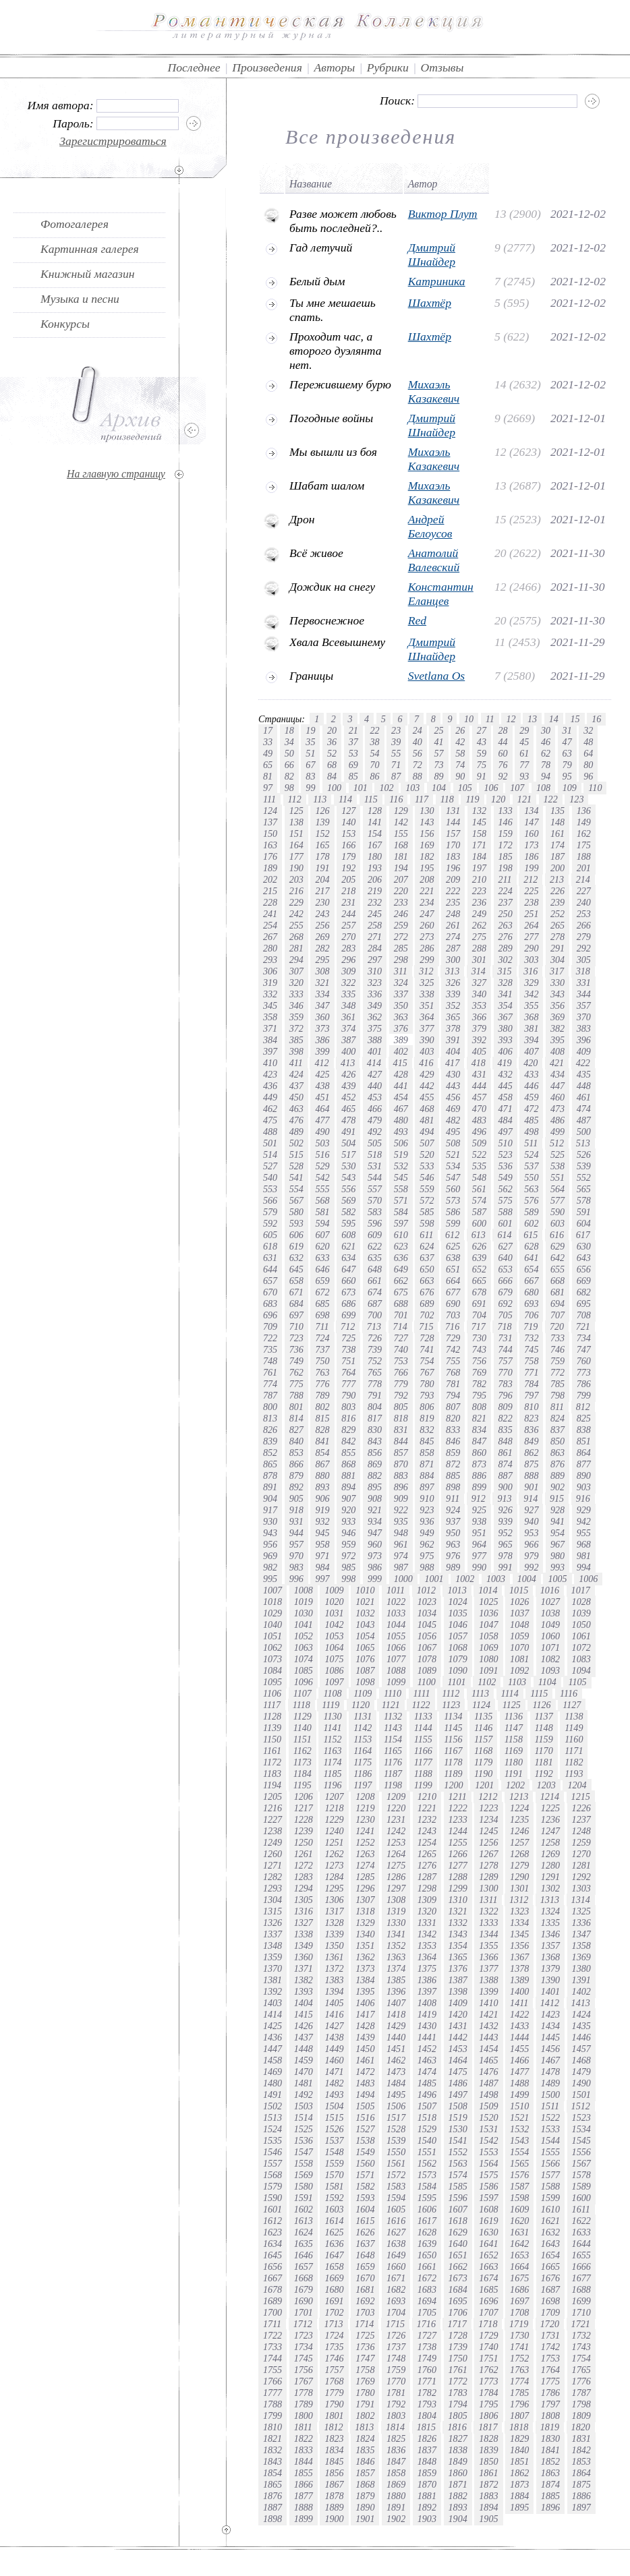 Image resolution: width=630 pixels, height=2576 pixels. I want to click on 659, so click(322, 1280).